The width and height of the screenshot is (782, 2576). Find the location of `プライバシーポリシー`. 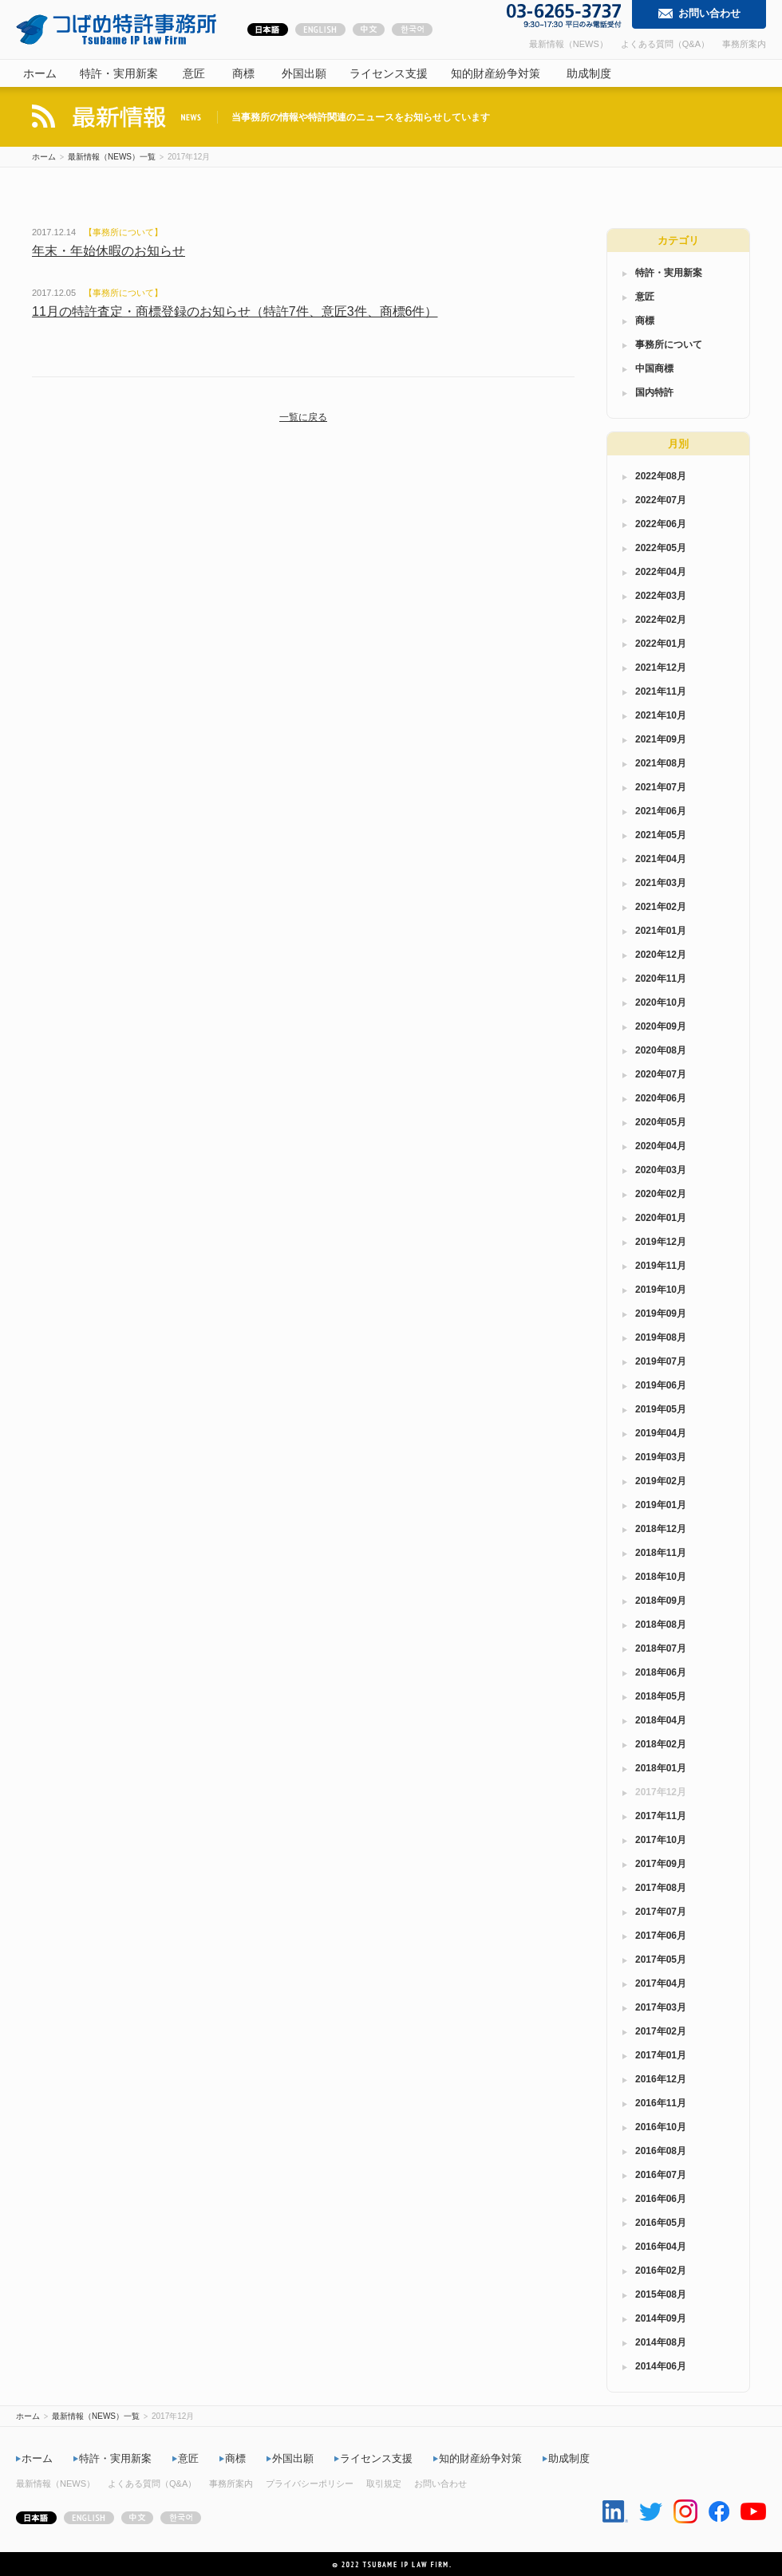

プライバシーポリシー is located at coordinates (309, 2483).